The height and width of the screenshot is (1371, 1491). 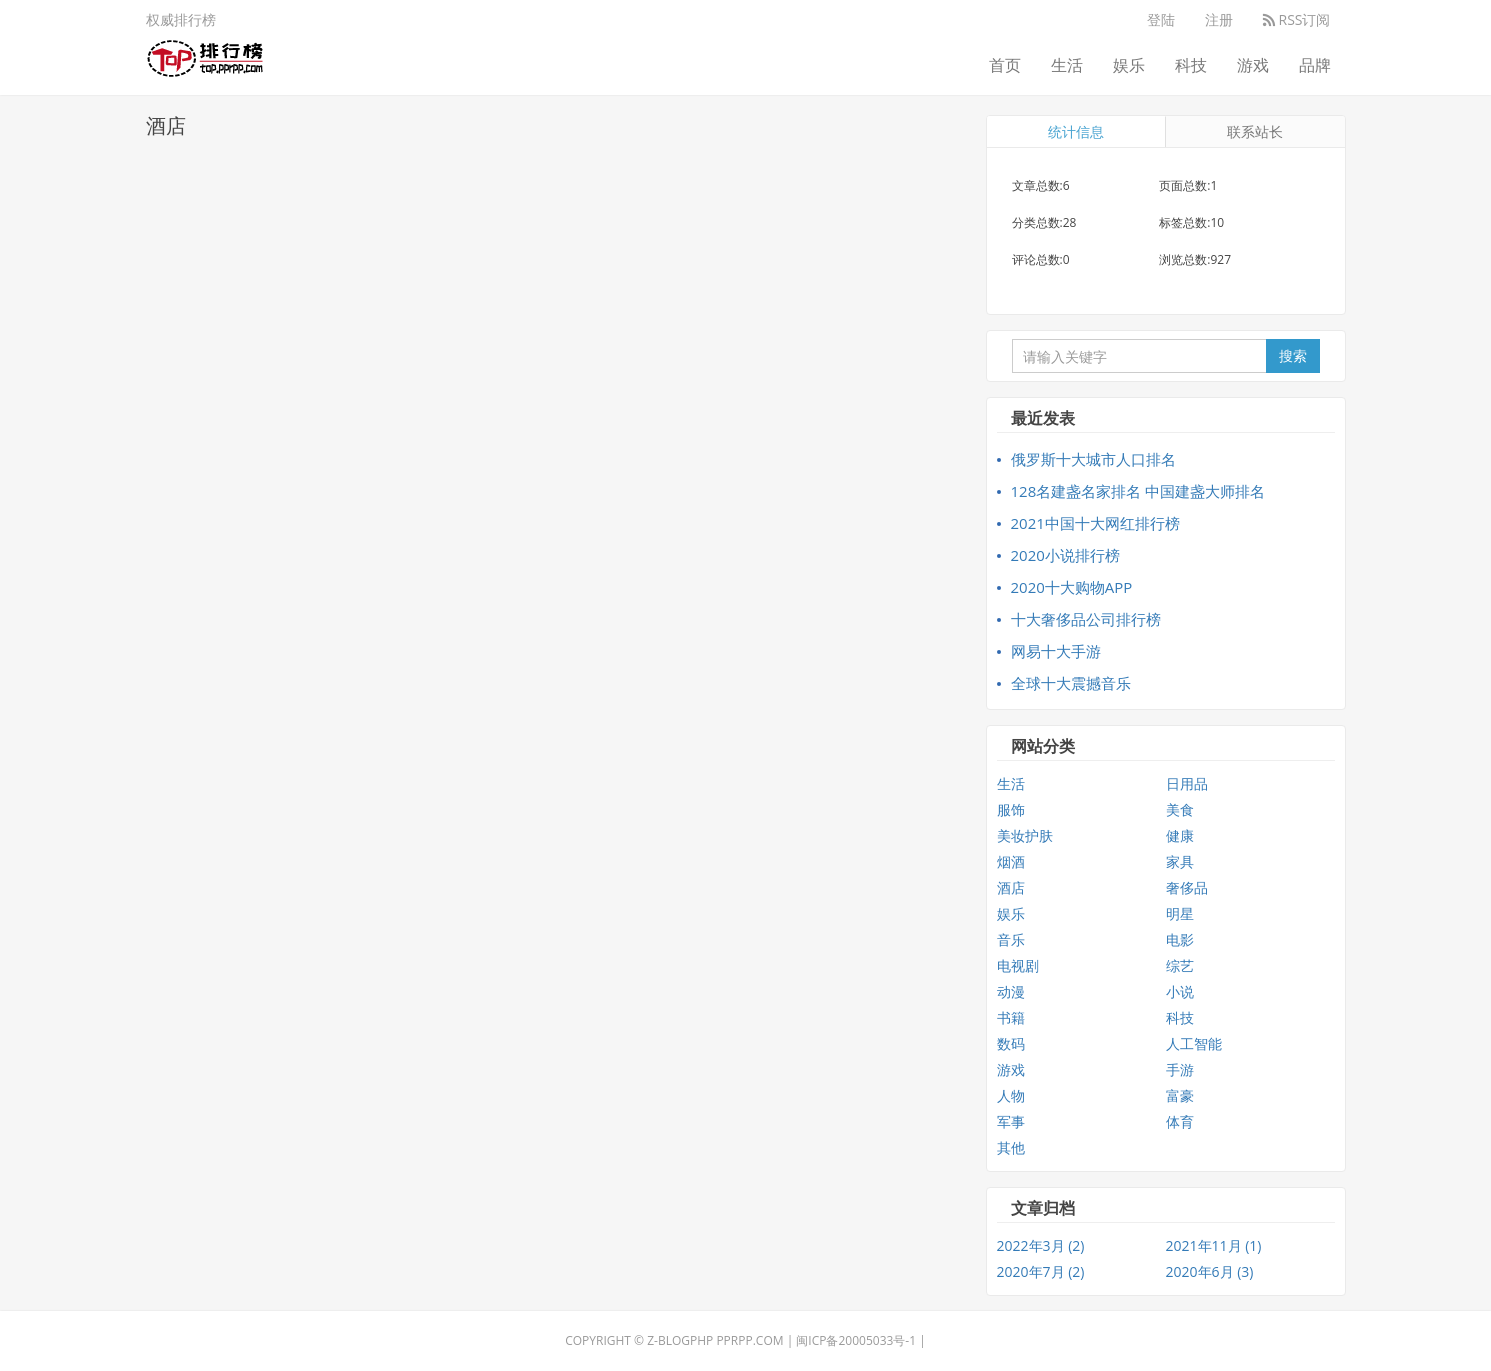 What do you see at coordinates (1011, 939) in the screenshot?
I see `音乐` at bounding box center [1011, 939].